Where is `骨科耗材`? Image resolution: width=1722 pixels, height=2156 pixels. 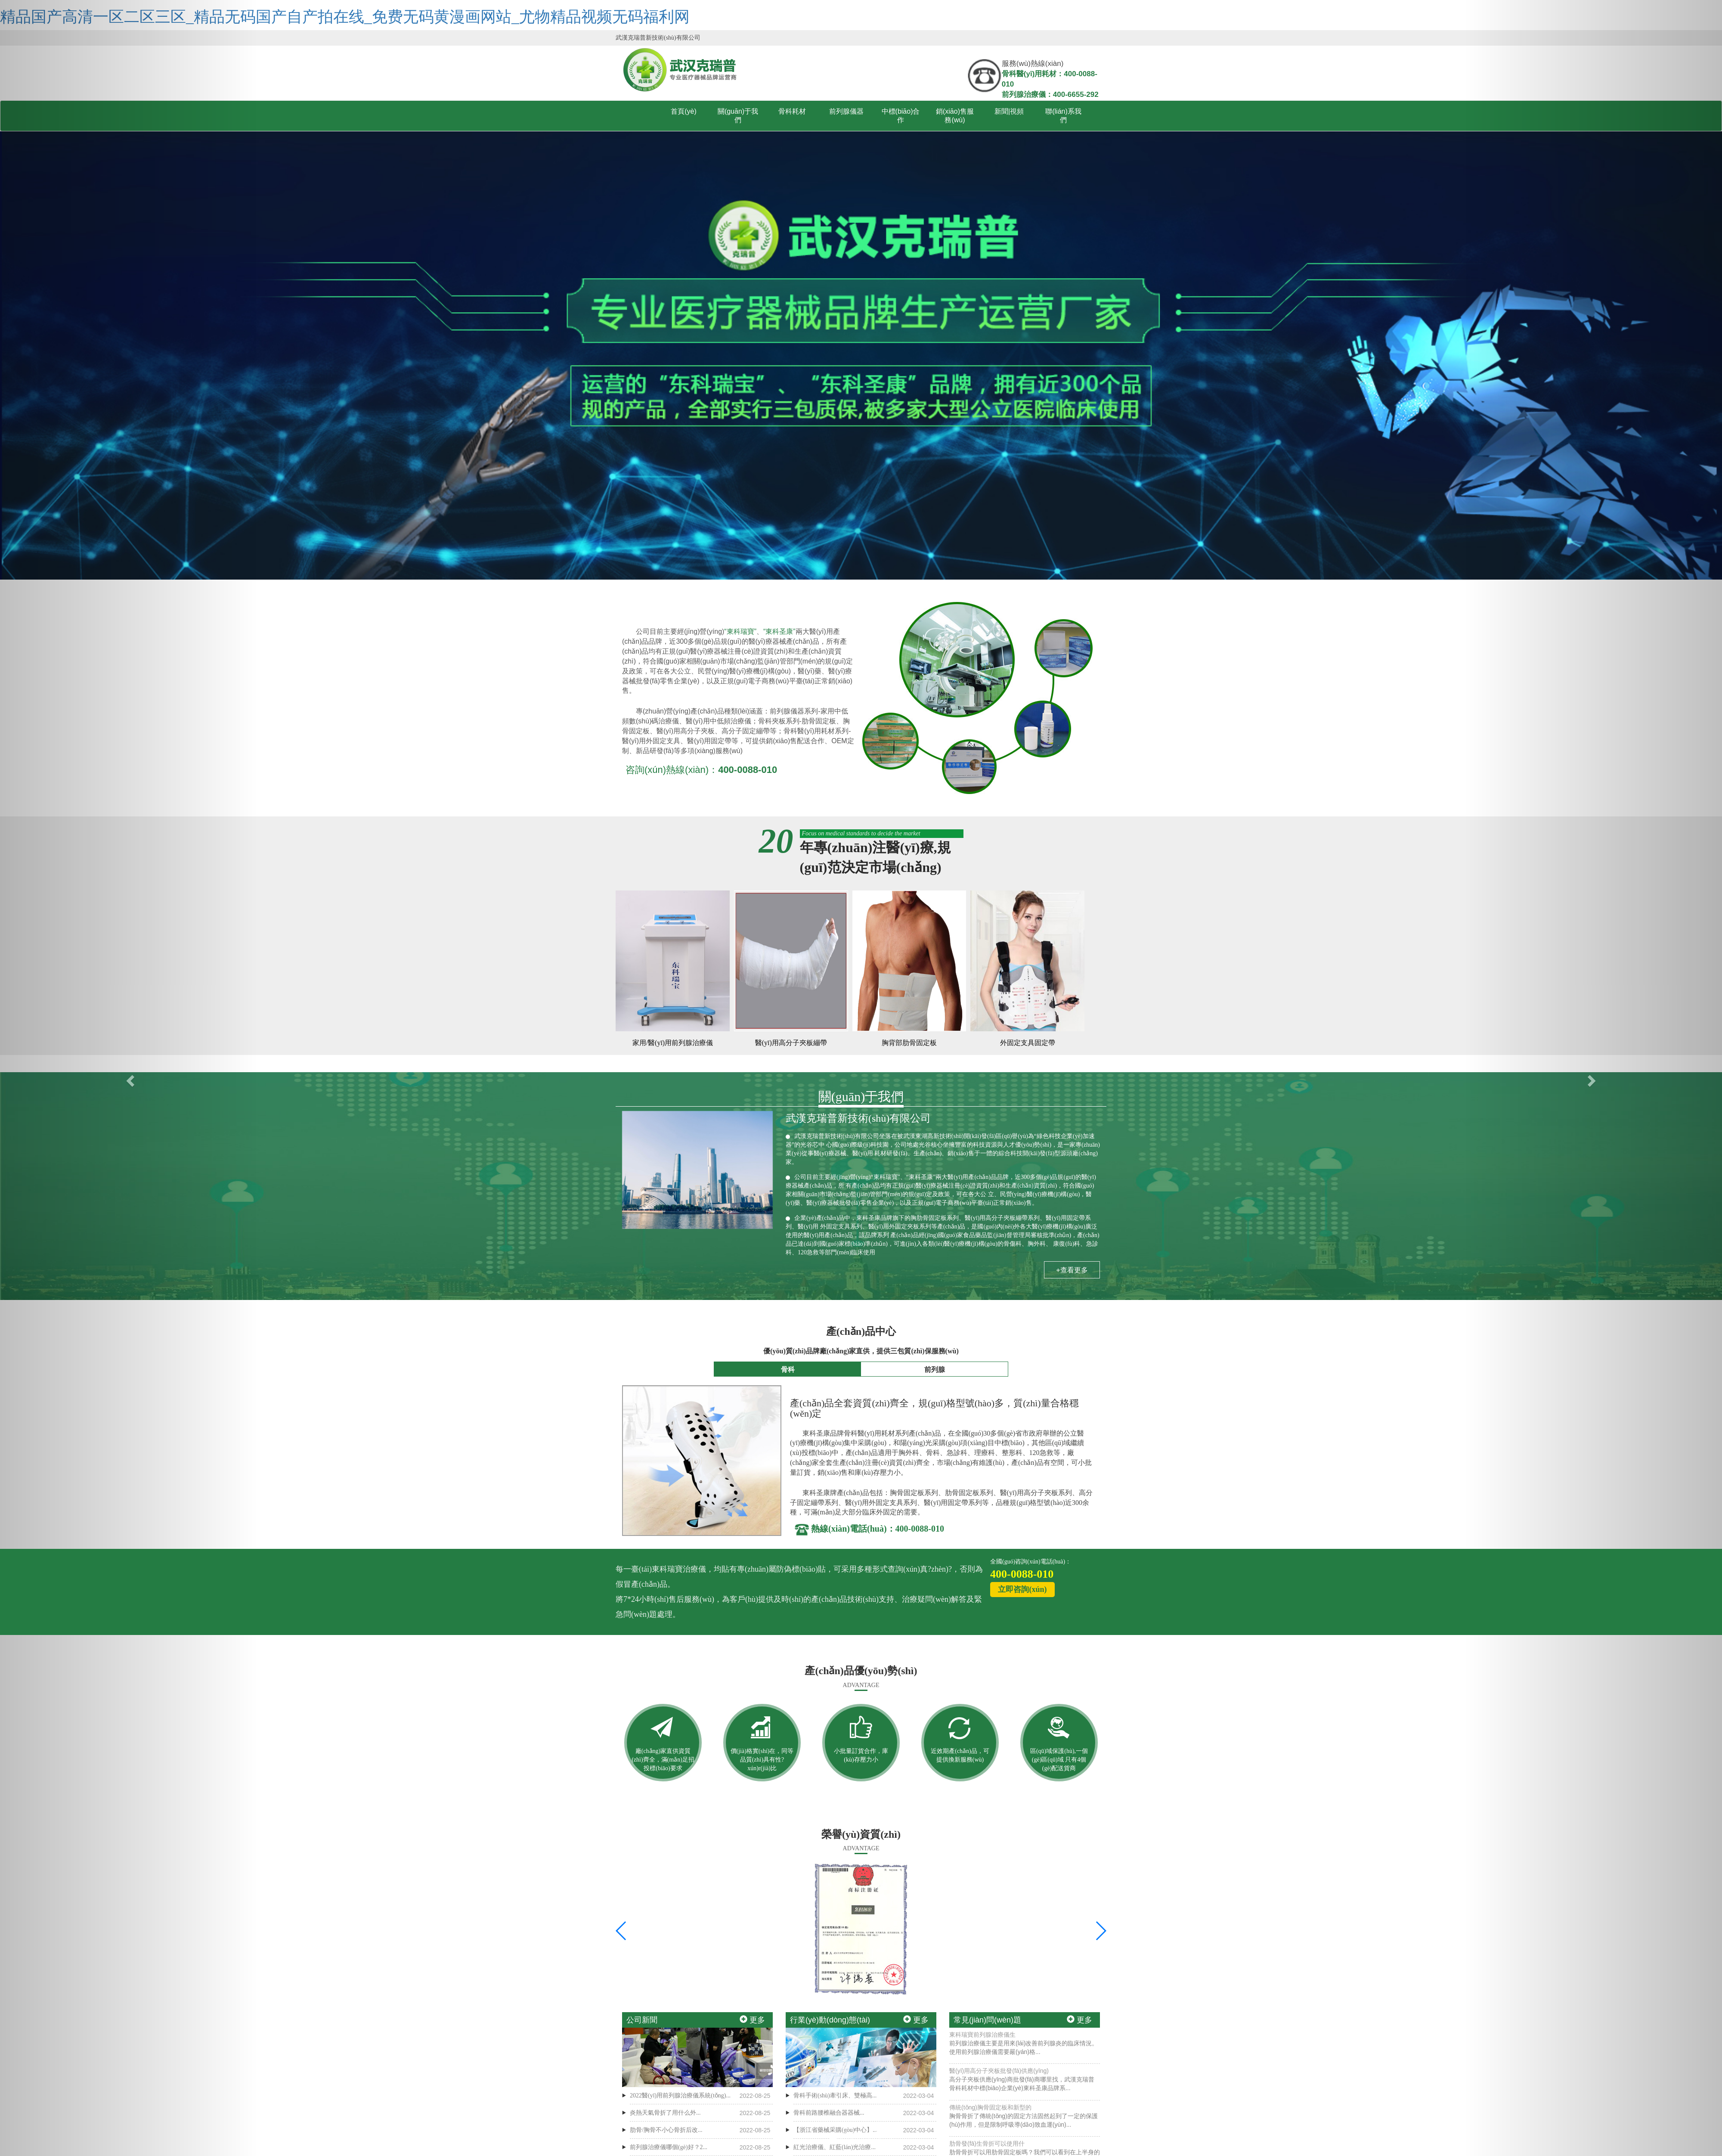 骨科耗材 is located at coordinates (792, 111).